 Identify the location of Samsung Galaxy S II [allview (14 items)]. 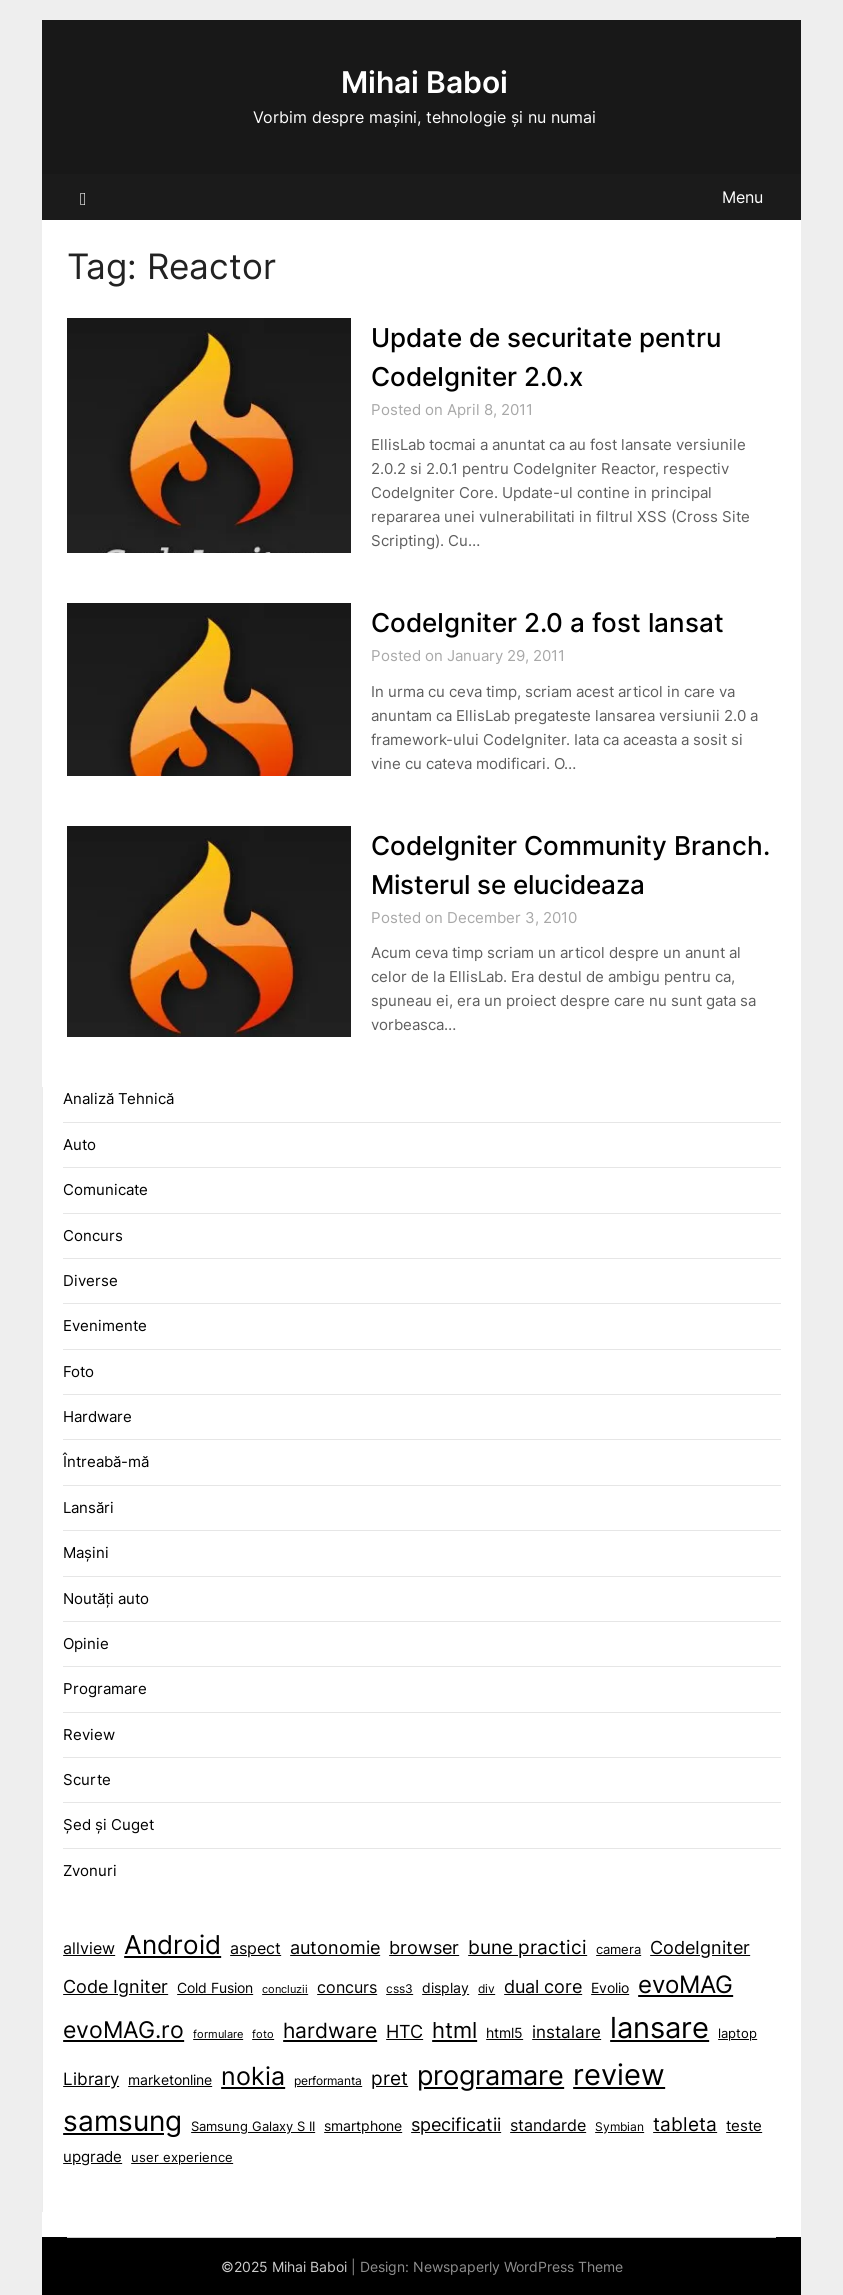
(253, 2126).